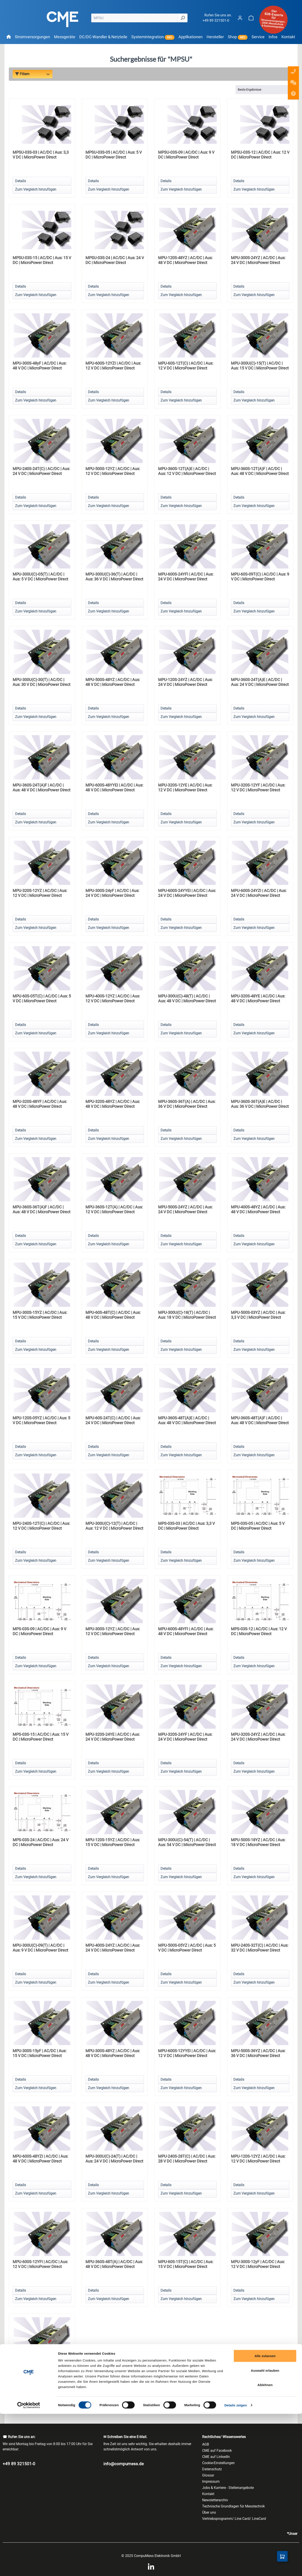 The image size is (302, 2576). What do you see at coordinates (258, 1315) in the screenshot?
I see `MPU-500S-03YZ | AC/DC | Aus: 3,3 V DC | MicroPower Direct` at bounding box center [258, 1315].